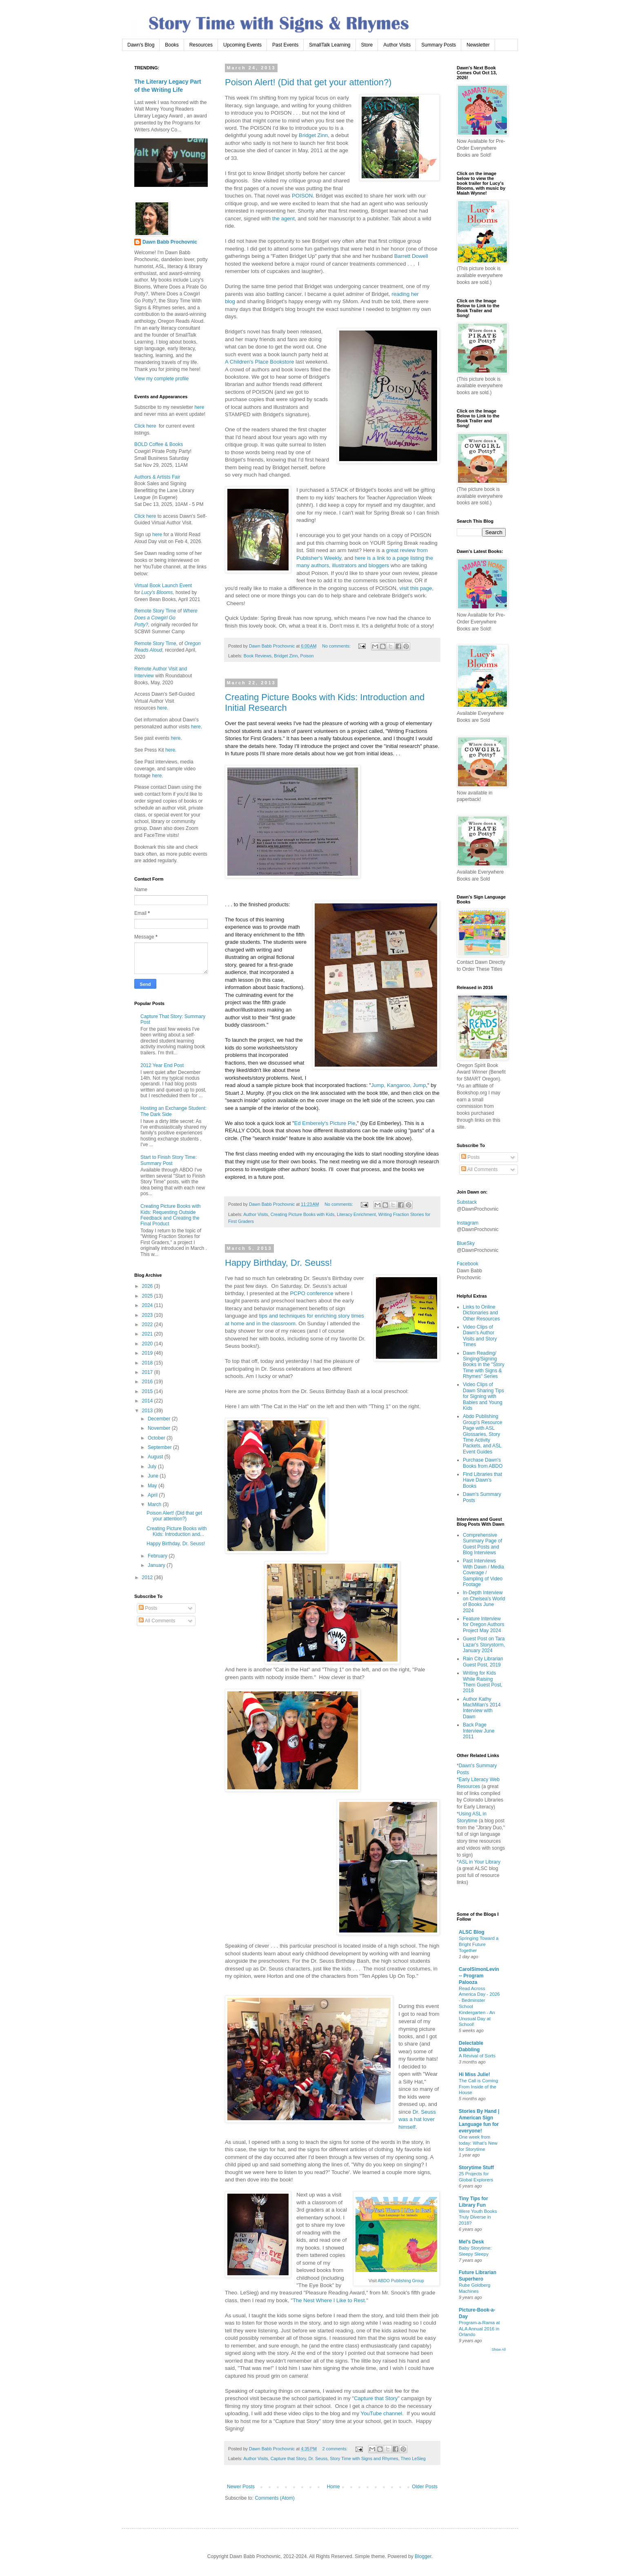  Describe the element at coordinates (356, 1214) in the screenshot. I see `Literacy Enrichment` at that location.